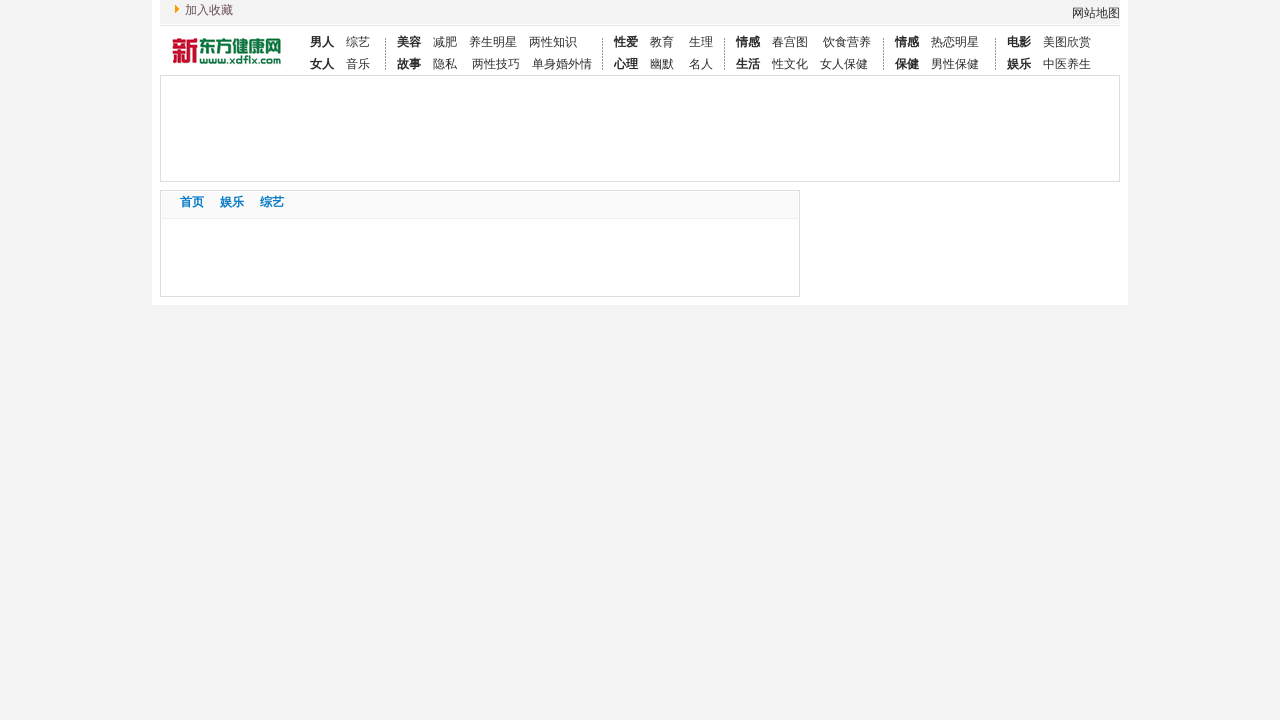 The width and height of the screenshot is (1280, 720). Describe the element at coordinates (844, 64) in the screenshot. I see `女人保健` at that location.